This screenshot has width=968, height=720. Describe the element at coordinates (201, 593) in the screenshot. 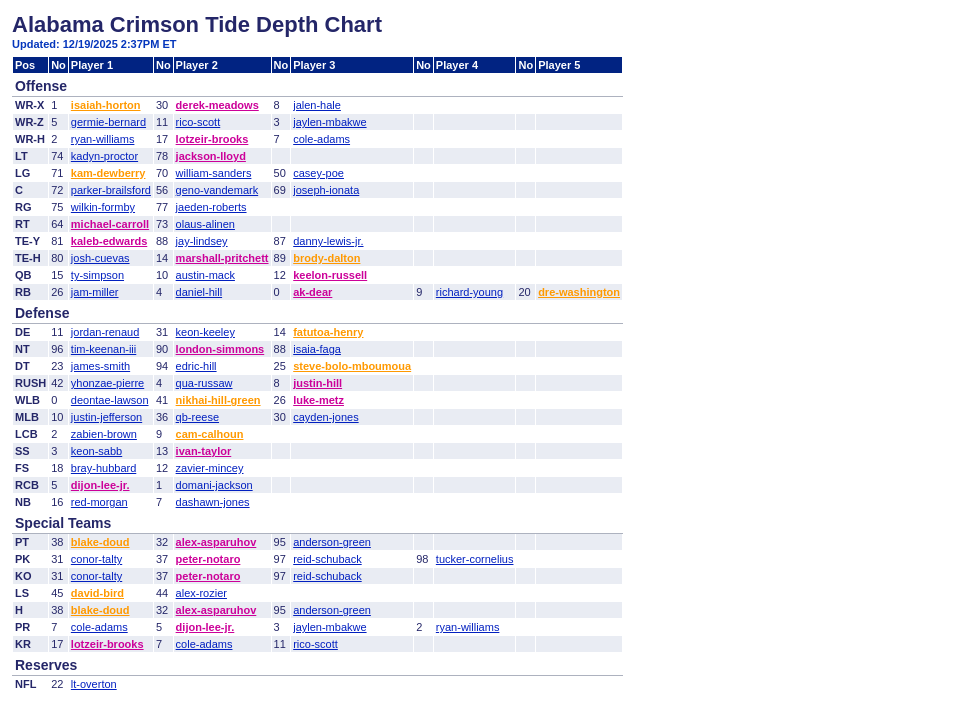

I see `alex-rozier` at that location.